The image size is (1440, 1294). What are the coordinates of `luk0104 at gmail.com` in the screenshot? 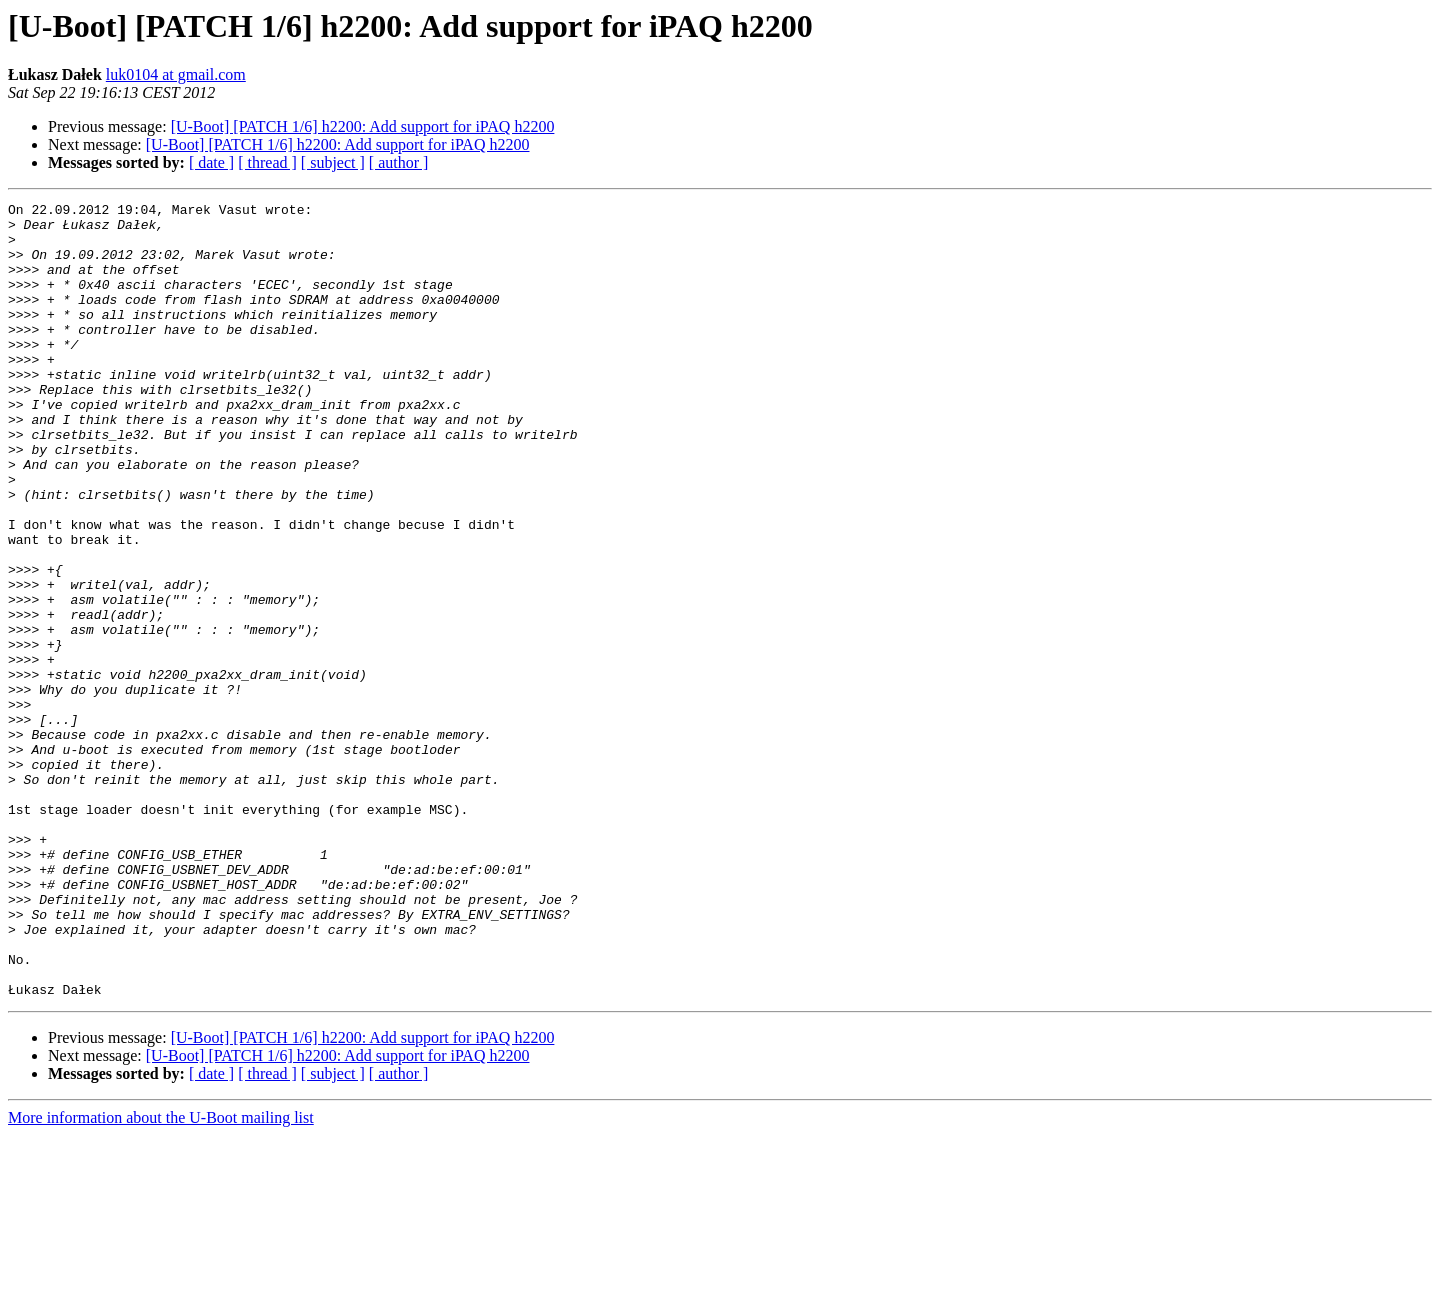 It's located at (176, 74).